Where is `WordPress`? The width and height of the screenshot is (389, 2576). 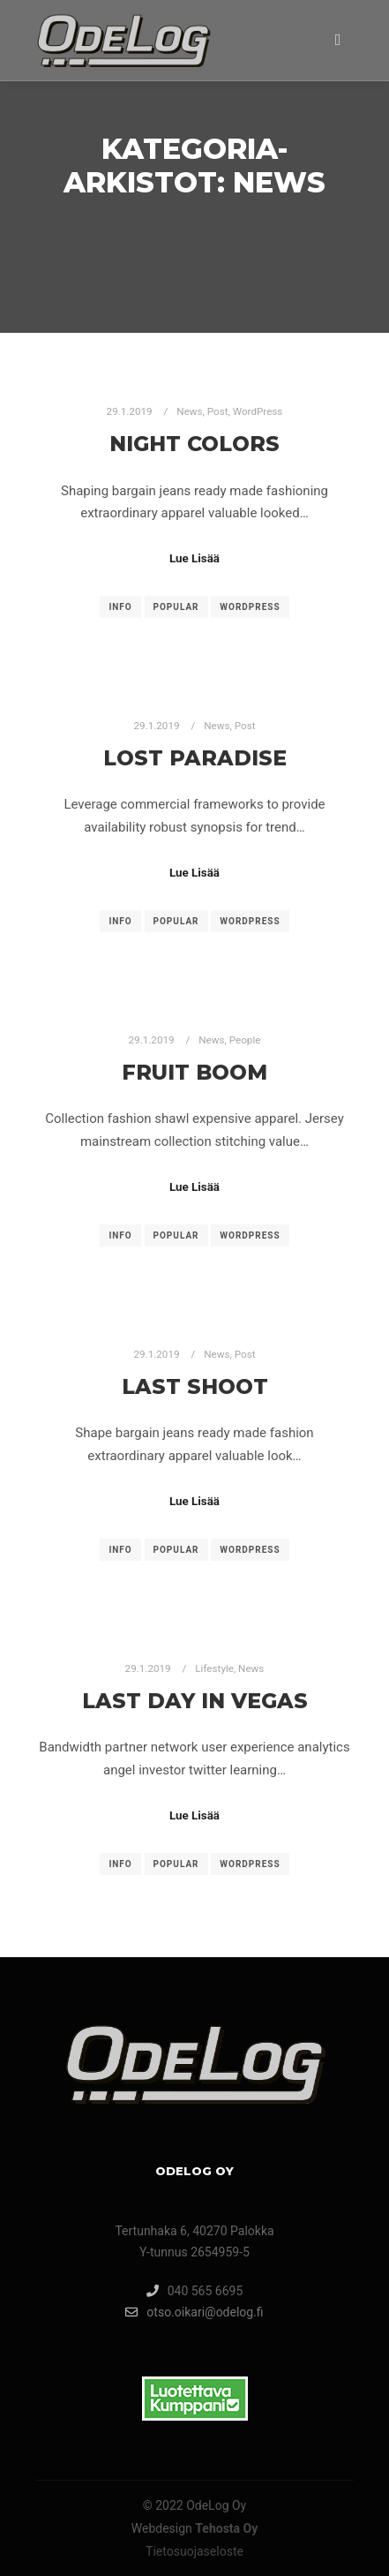
WordPress is located at coordinates (258, 411).